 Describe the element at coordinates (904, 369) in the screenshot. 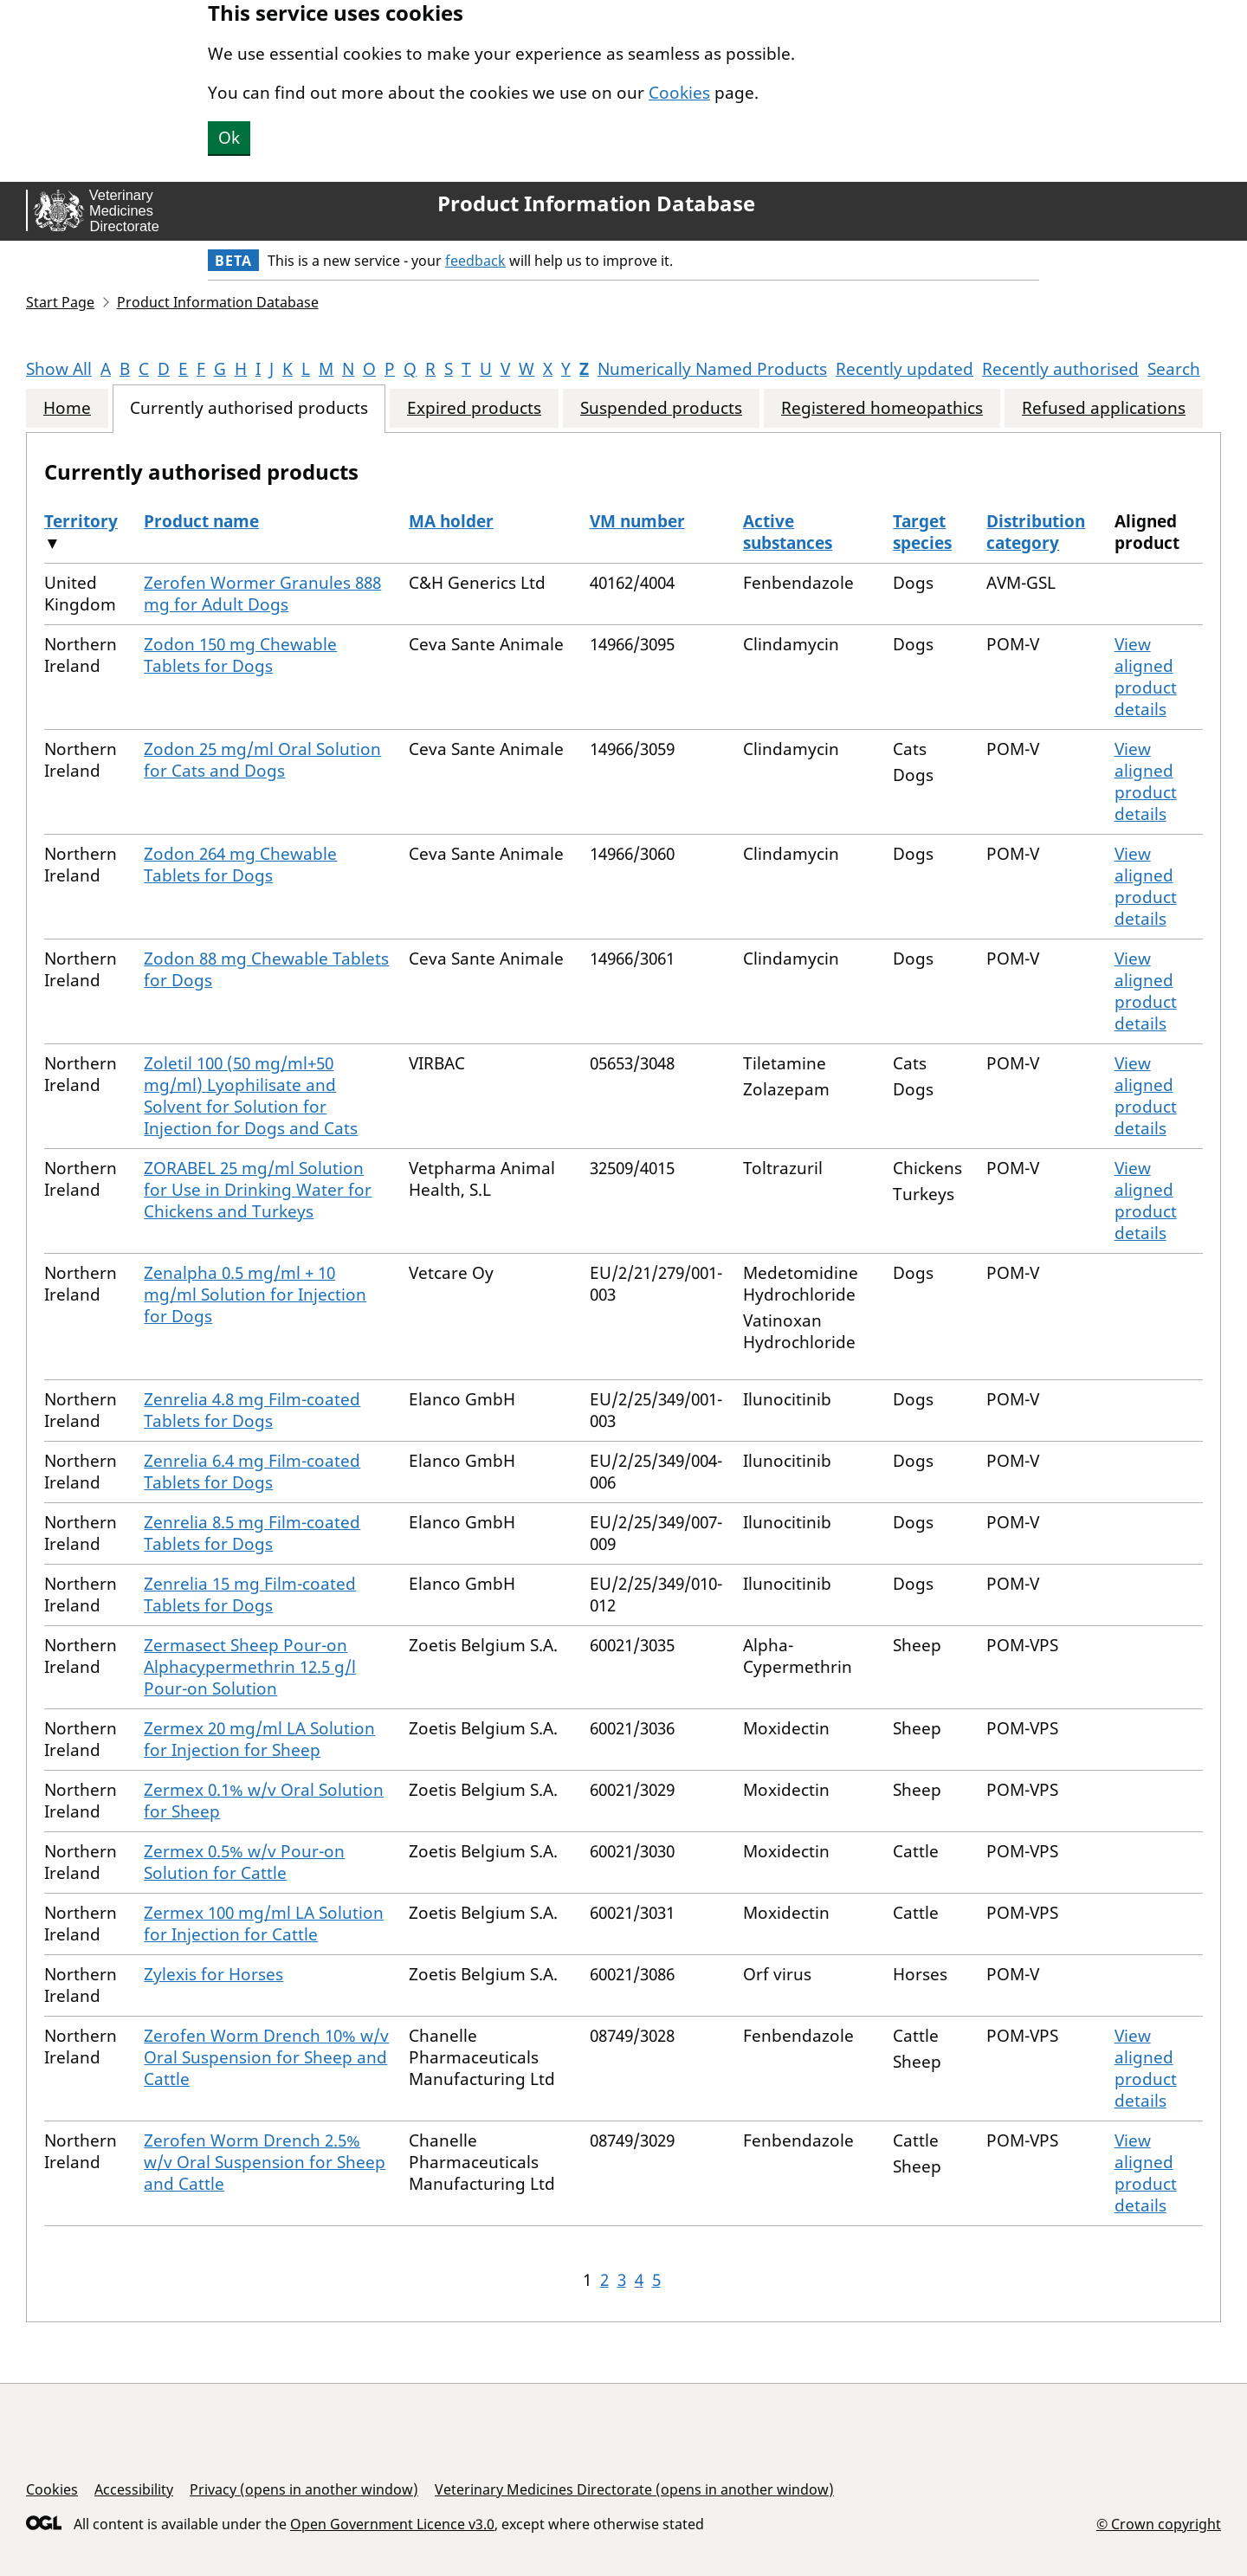

I see `Recently updated` at that location.